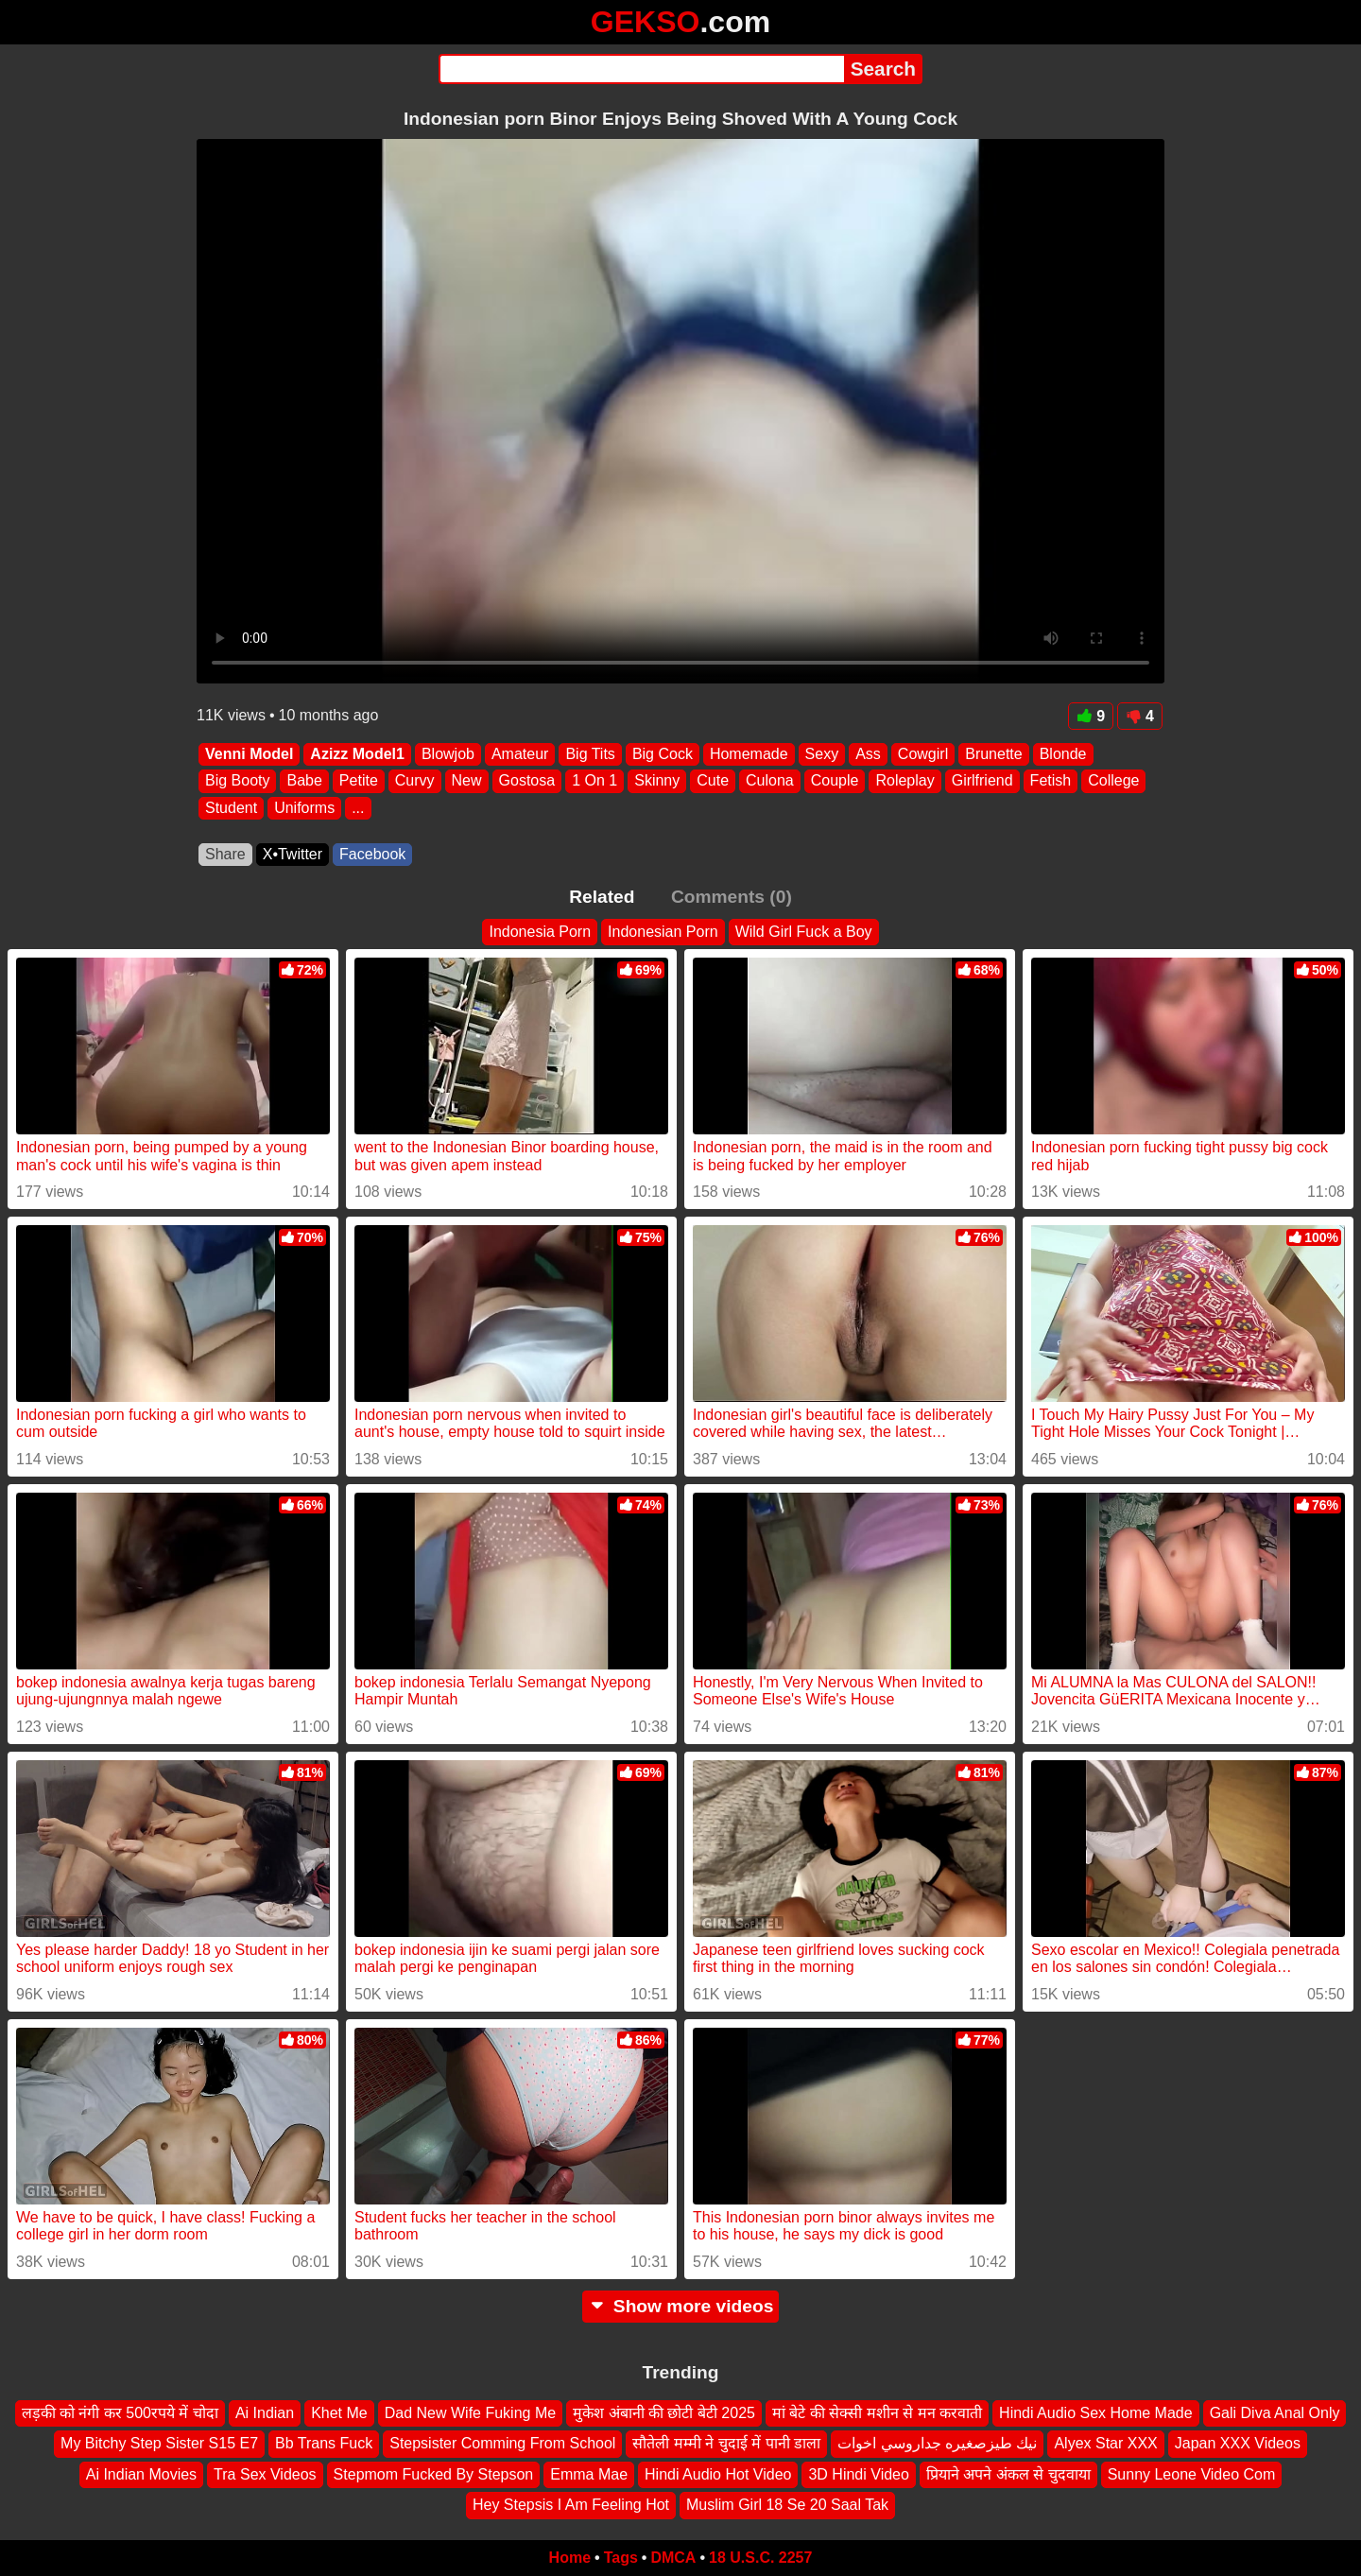  Describe the element at coordinates (502, 2443) in the screenshot. I see `Stepsister Comming From School` at that location.